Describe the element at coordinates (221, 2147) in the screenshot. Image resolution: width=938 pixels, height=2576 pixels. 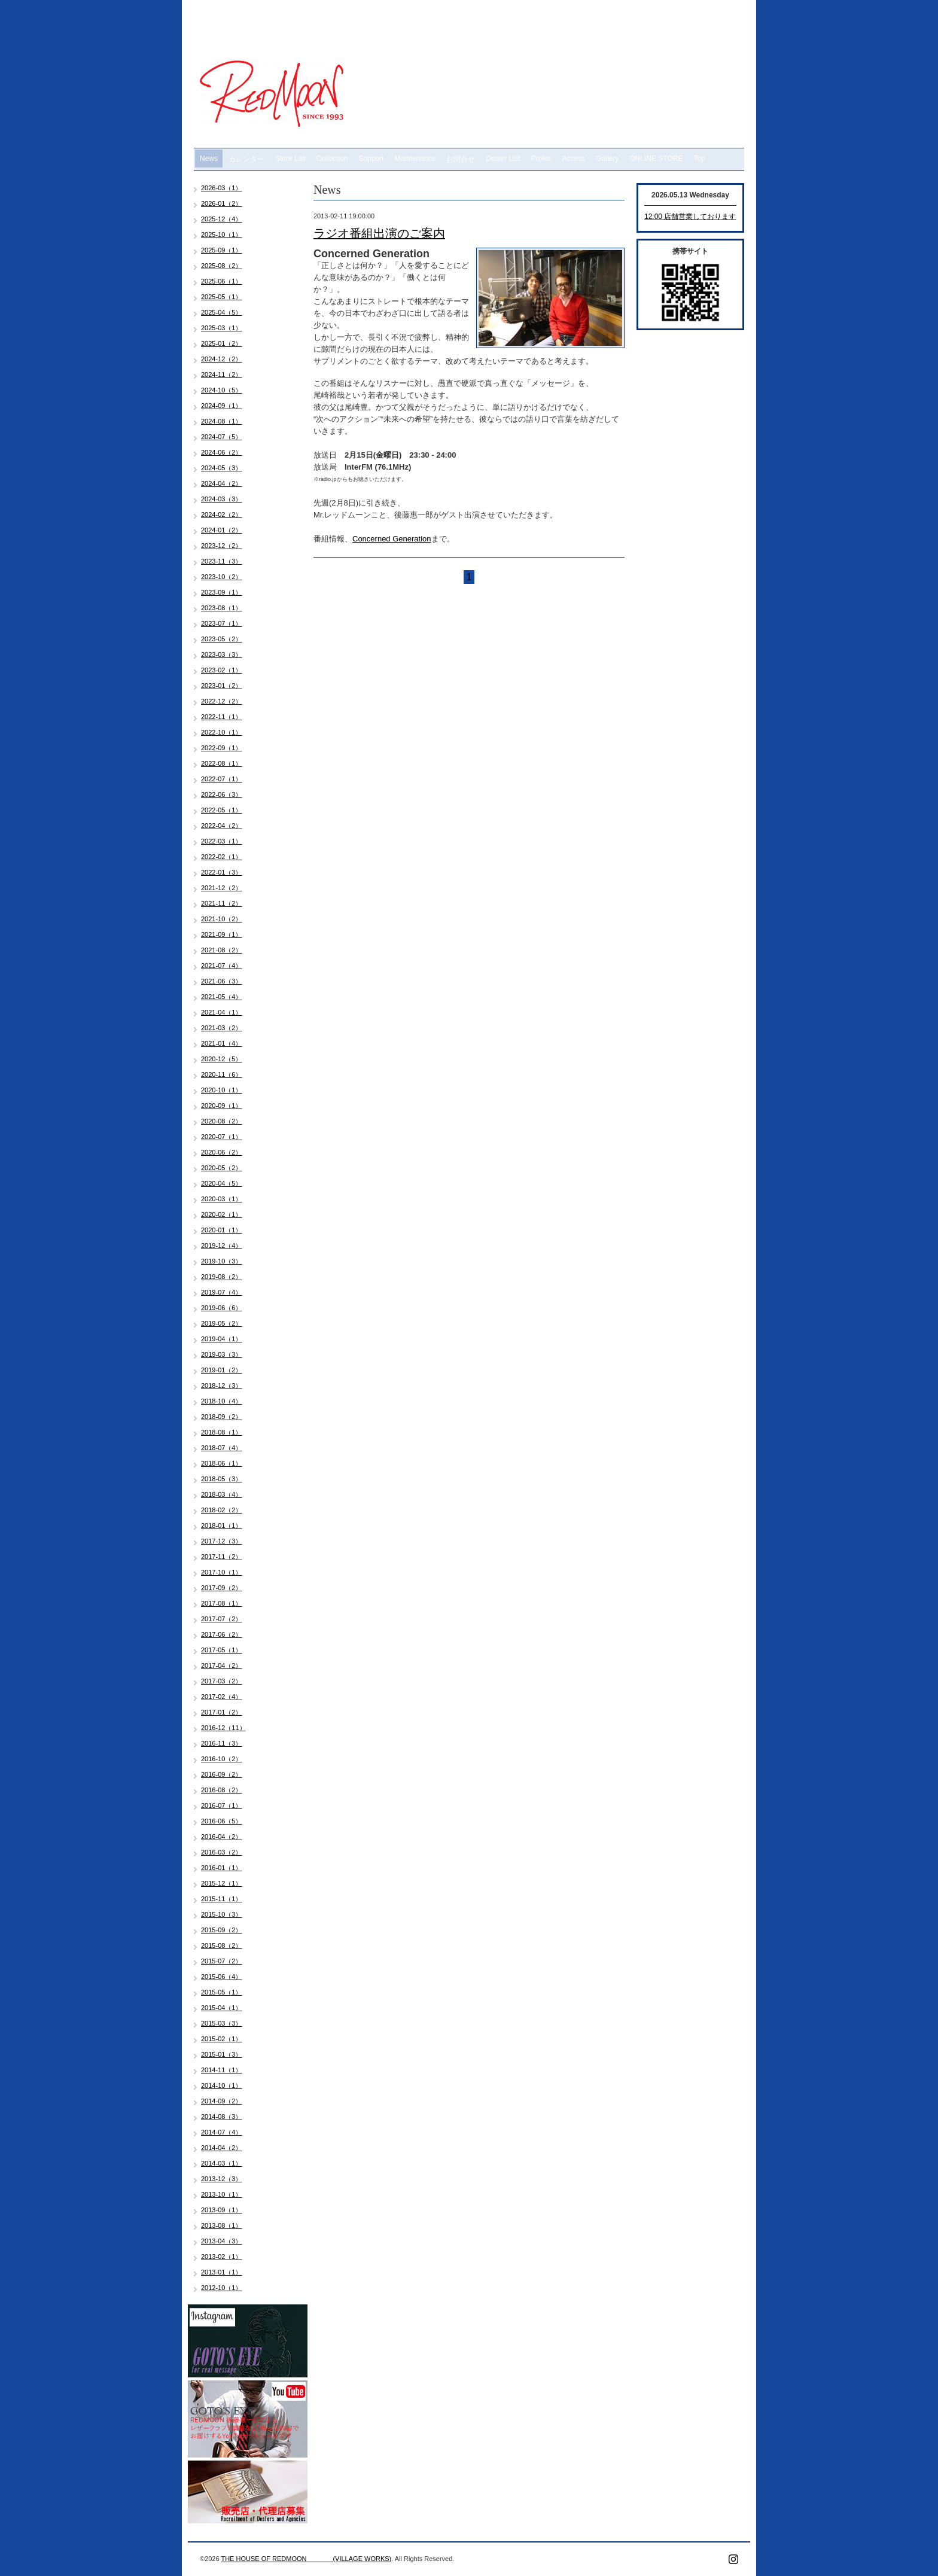
I see `2014-04（2）` at that location.